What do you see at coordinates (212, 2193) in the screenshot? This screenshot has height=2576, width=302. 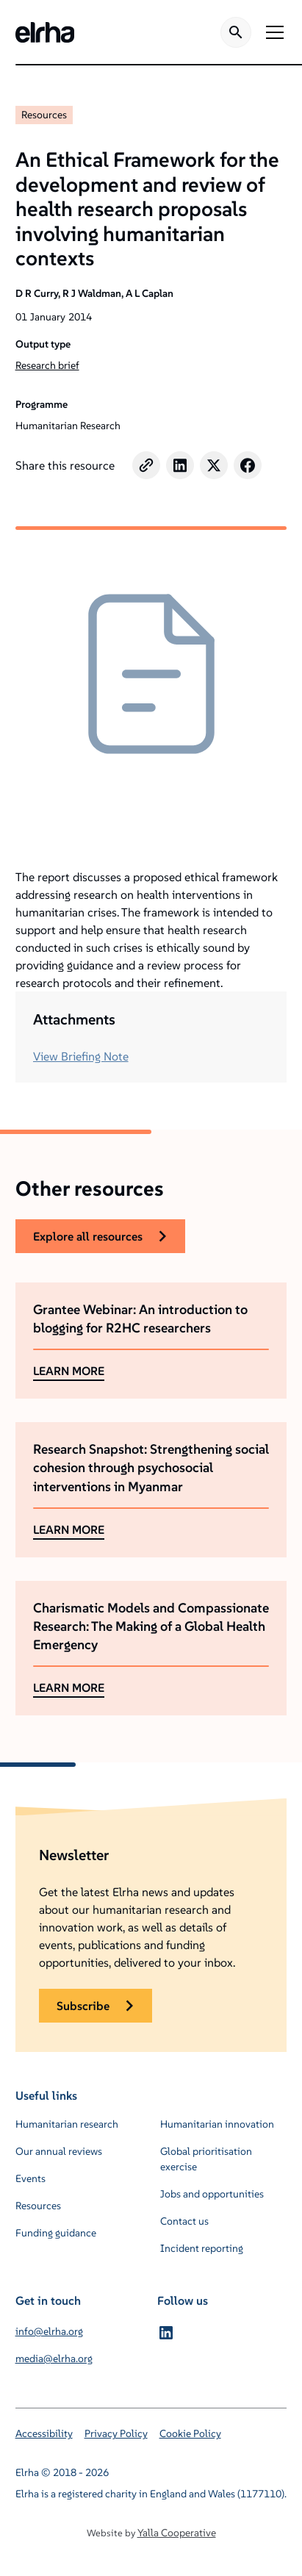 I see `Jobs and opportunities` at bounding box center [212, 2193].